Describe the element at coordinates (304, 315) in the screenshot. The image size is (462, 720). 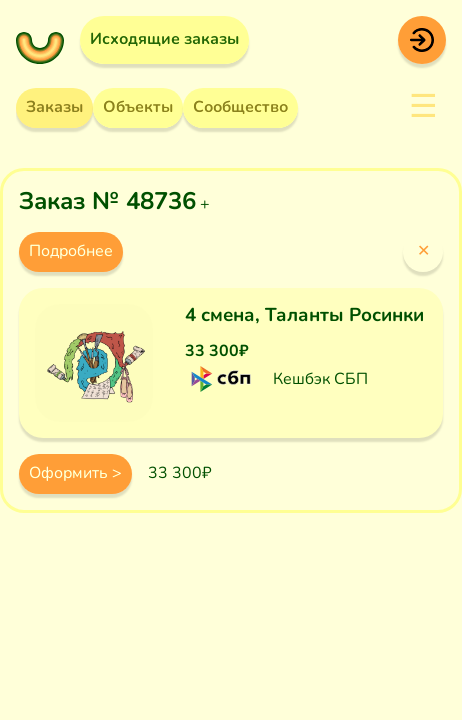
I see `4 смена, Таланты Росинки` at that location.